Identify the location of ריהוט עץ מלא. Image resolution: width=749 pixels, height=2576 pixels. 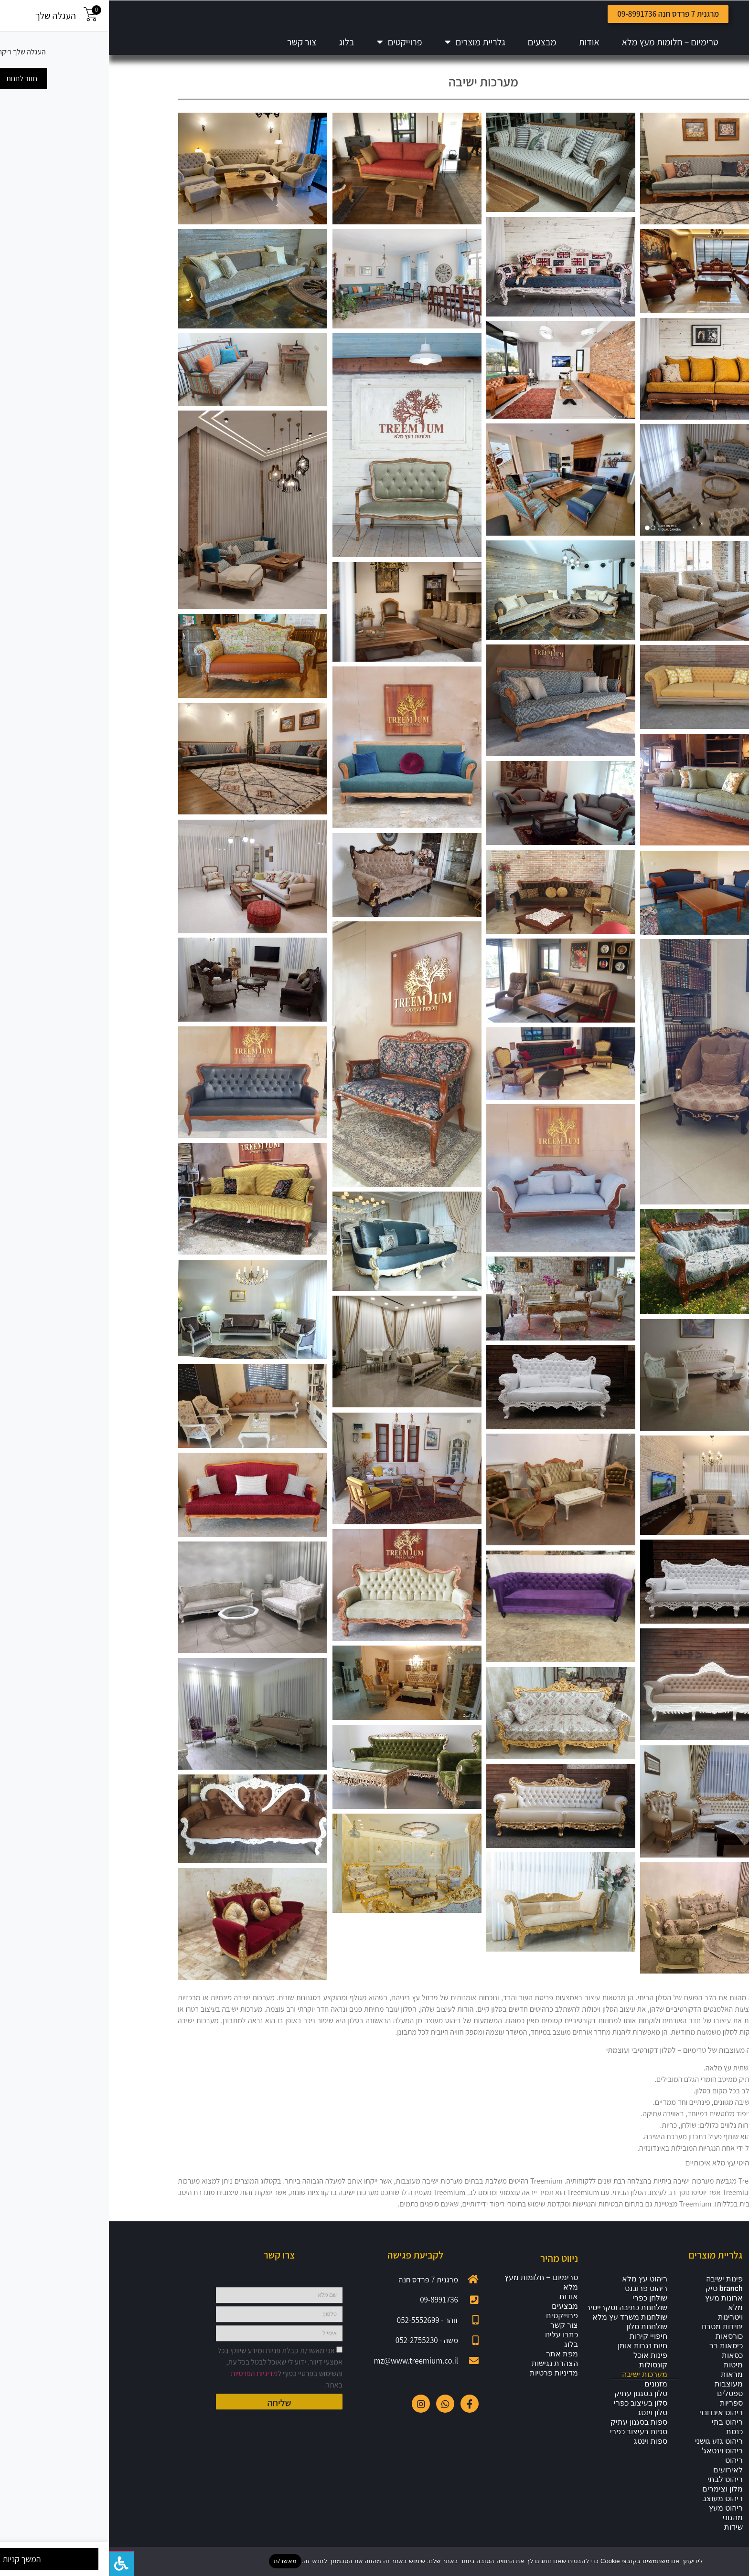
(535, 2289).